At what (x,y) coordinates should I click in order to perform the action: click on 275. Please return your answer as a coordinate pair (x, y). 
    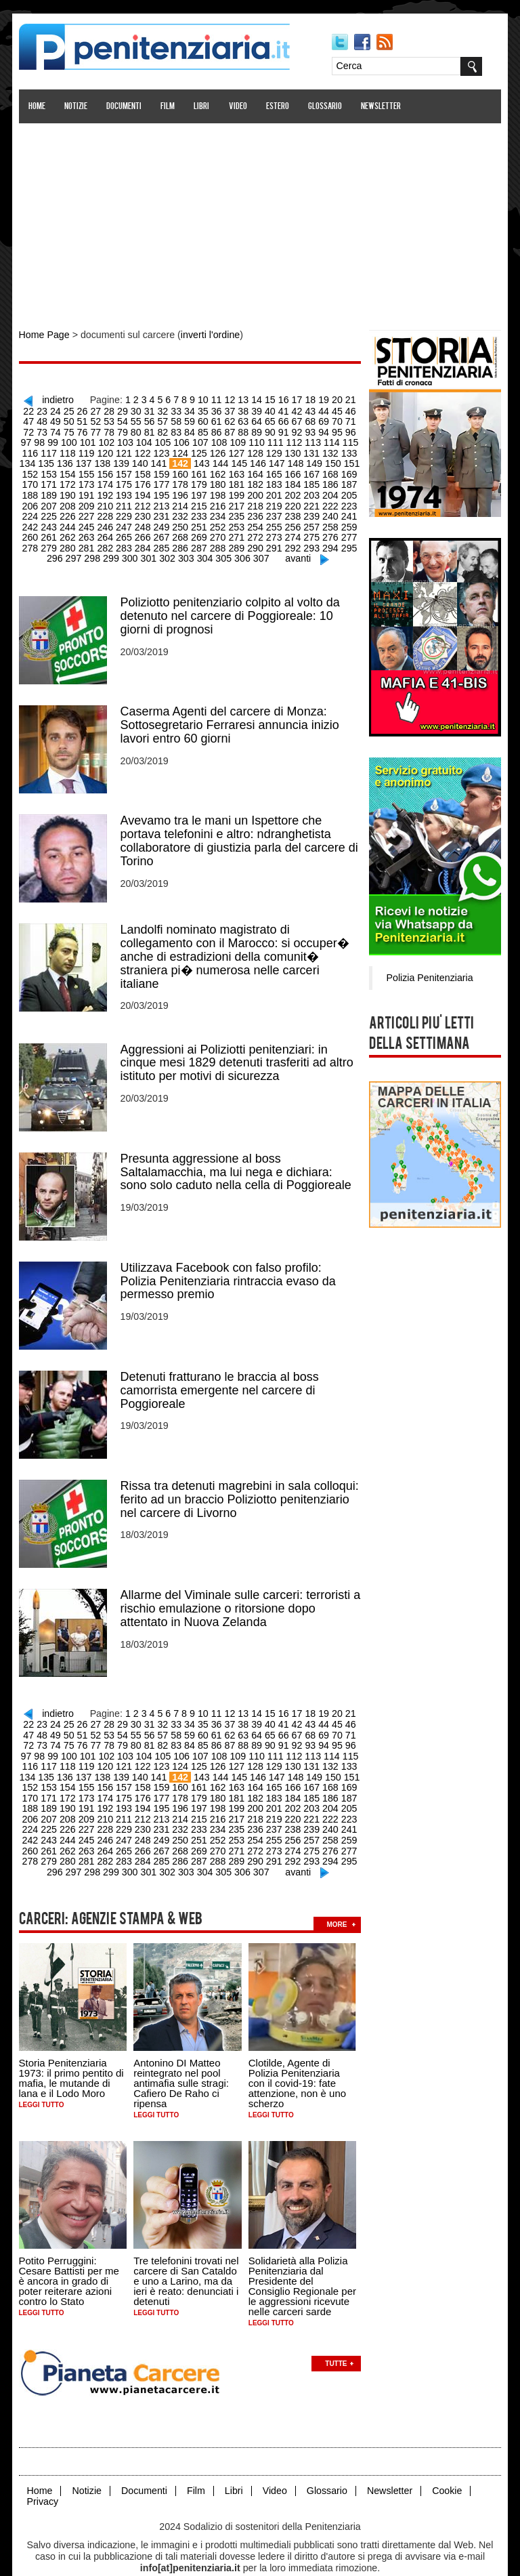
    Looking at the image, I should click on (273, 531).